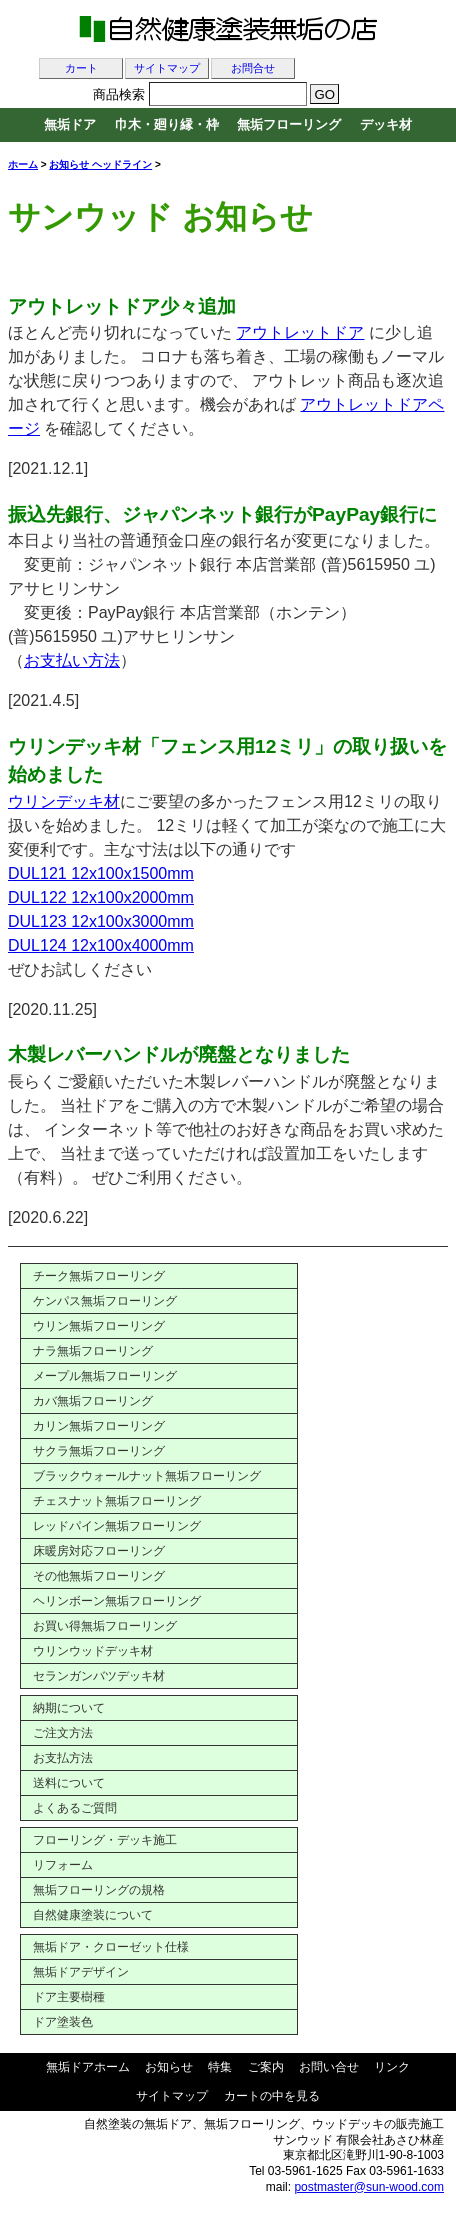 The width and height of the screenshot is (456, 2213). Describe the element at coordinates (119, 94) in the screenshot. I see `商品検索` at that location.